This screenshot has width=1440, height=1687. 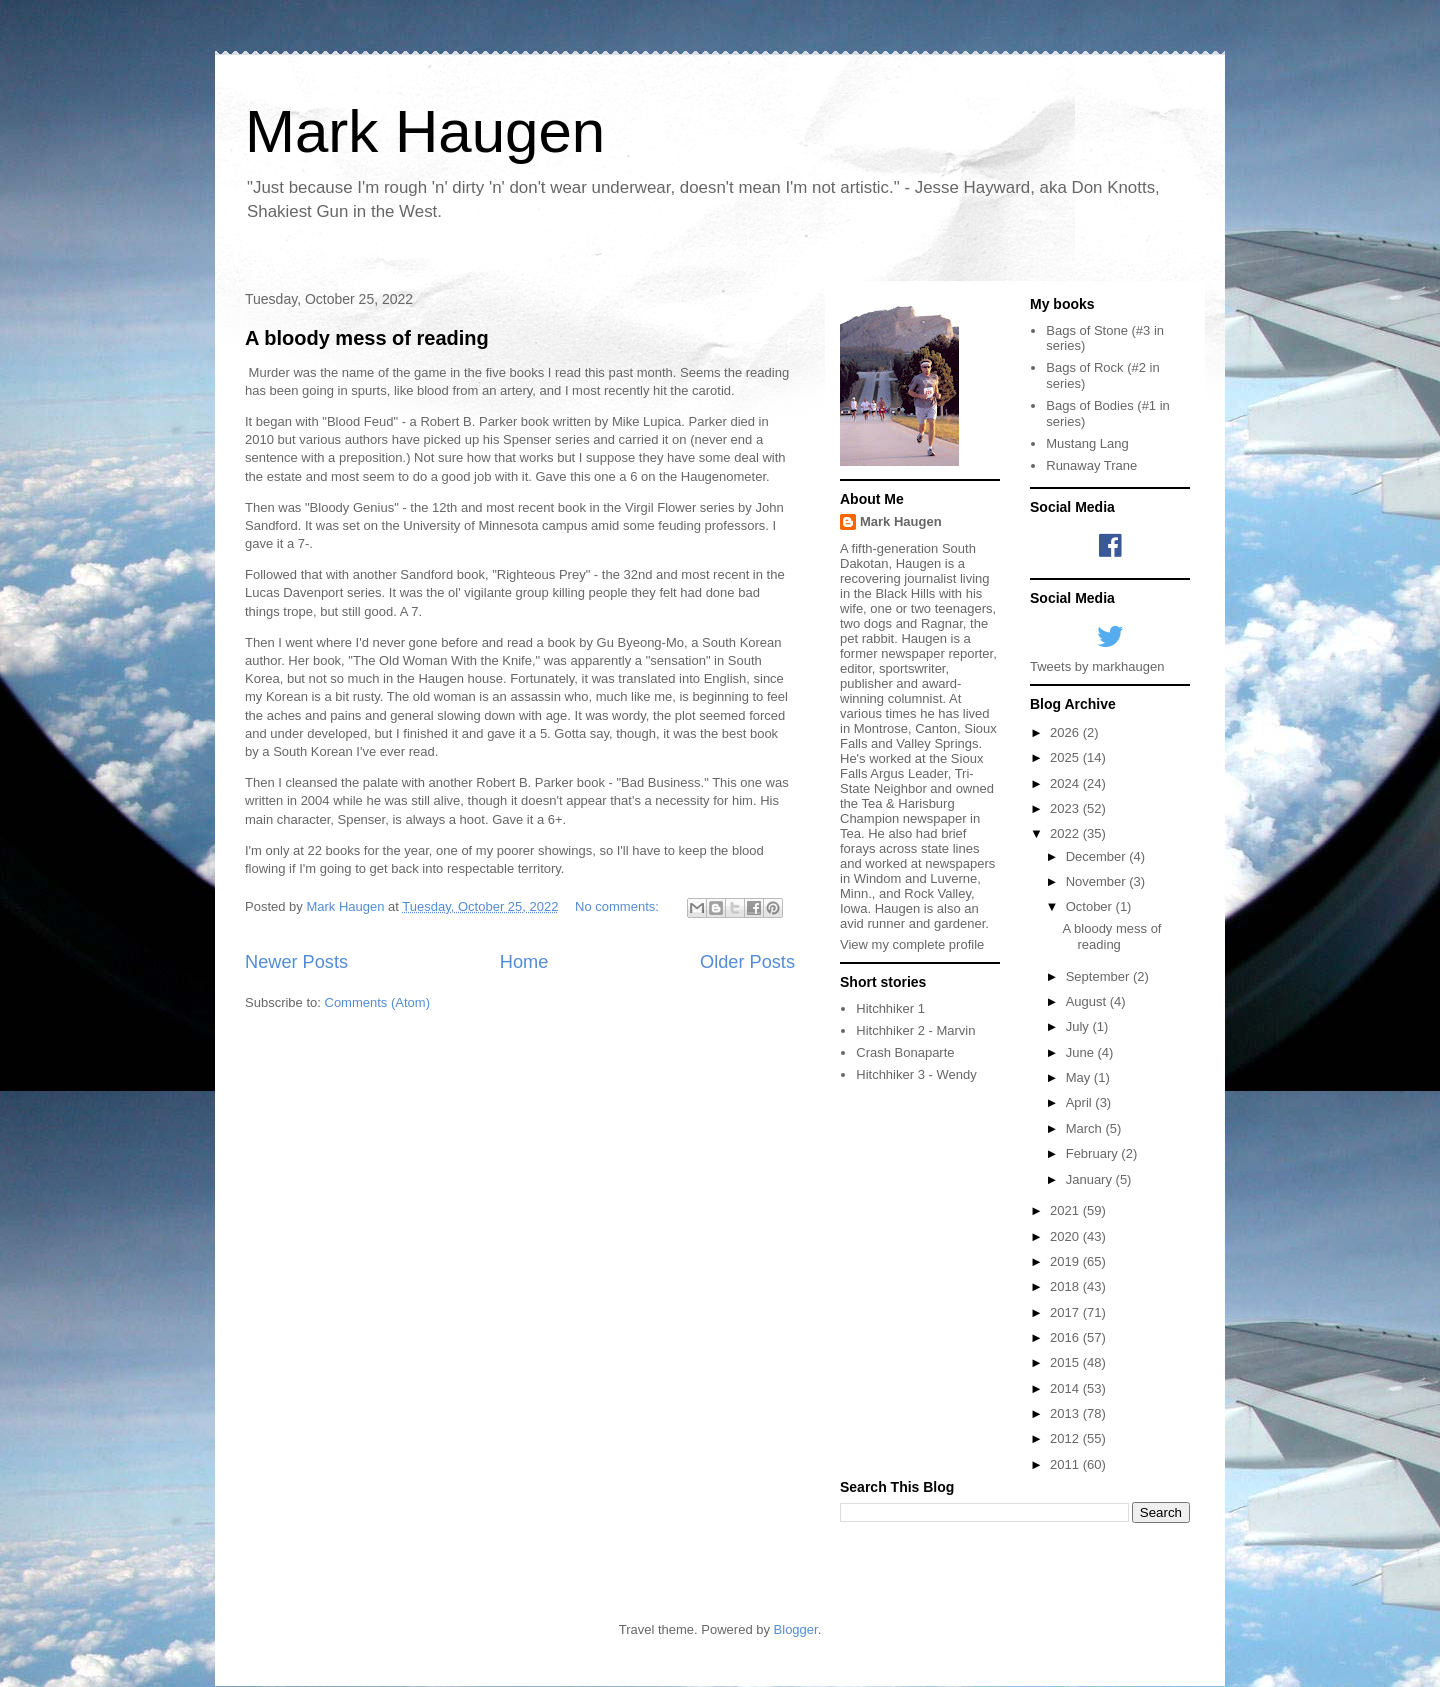 I want to click on 2012, so click(x=1066, y=1438).